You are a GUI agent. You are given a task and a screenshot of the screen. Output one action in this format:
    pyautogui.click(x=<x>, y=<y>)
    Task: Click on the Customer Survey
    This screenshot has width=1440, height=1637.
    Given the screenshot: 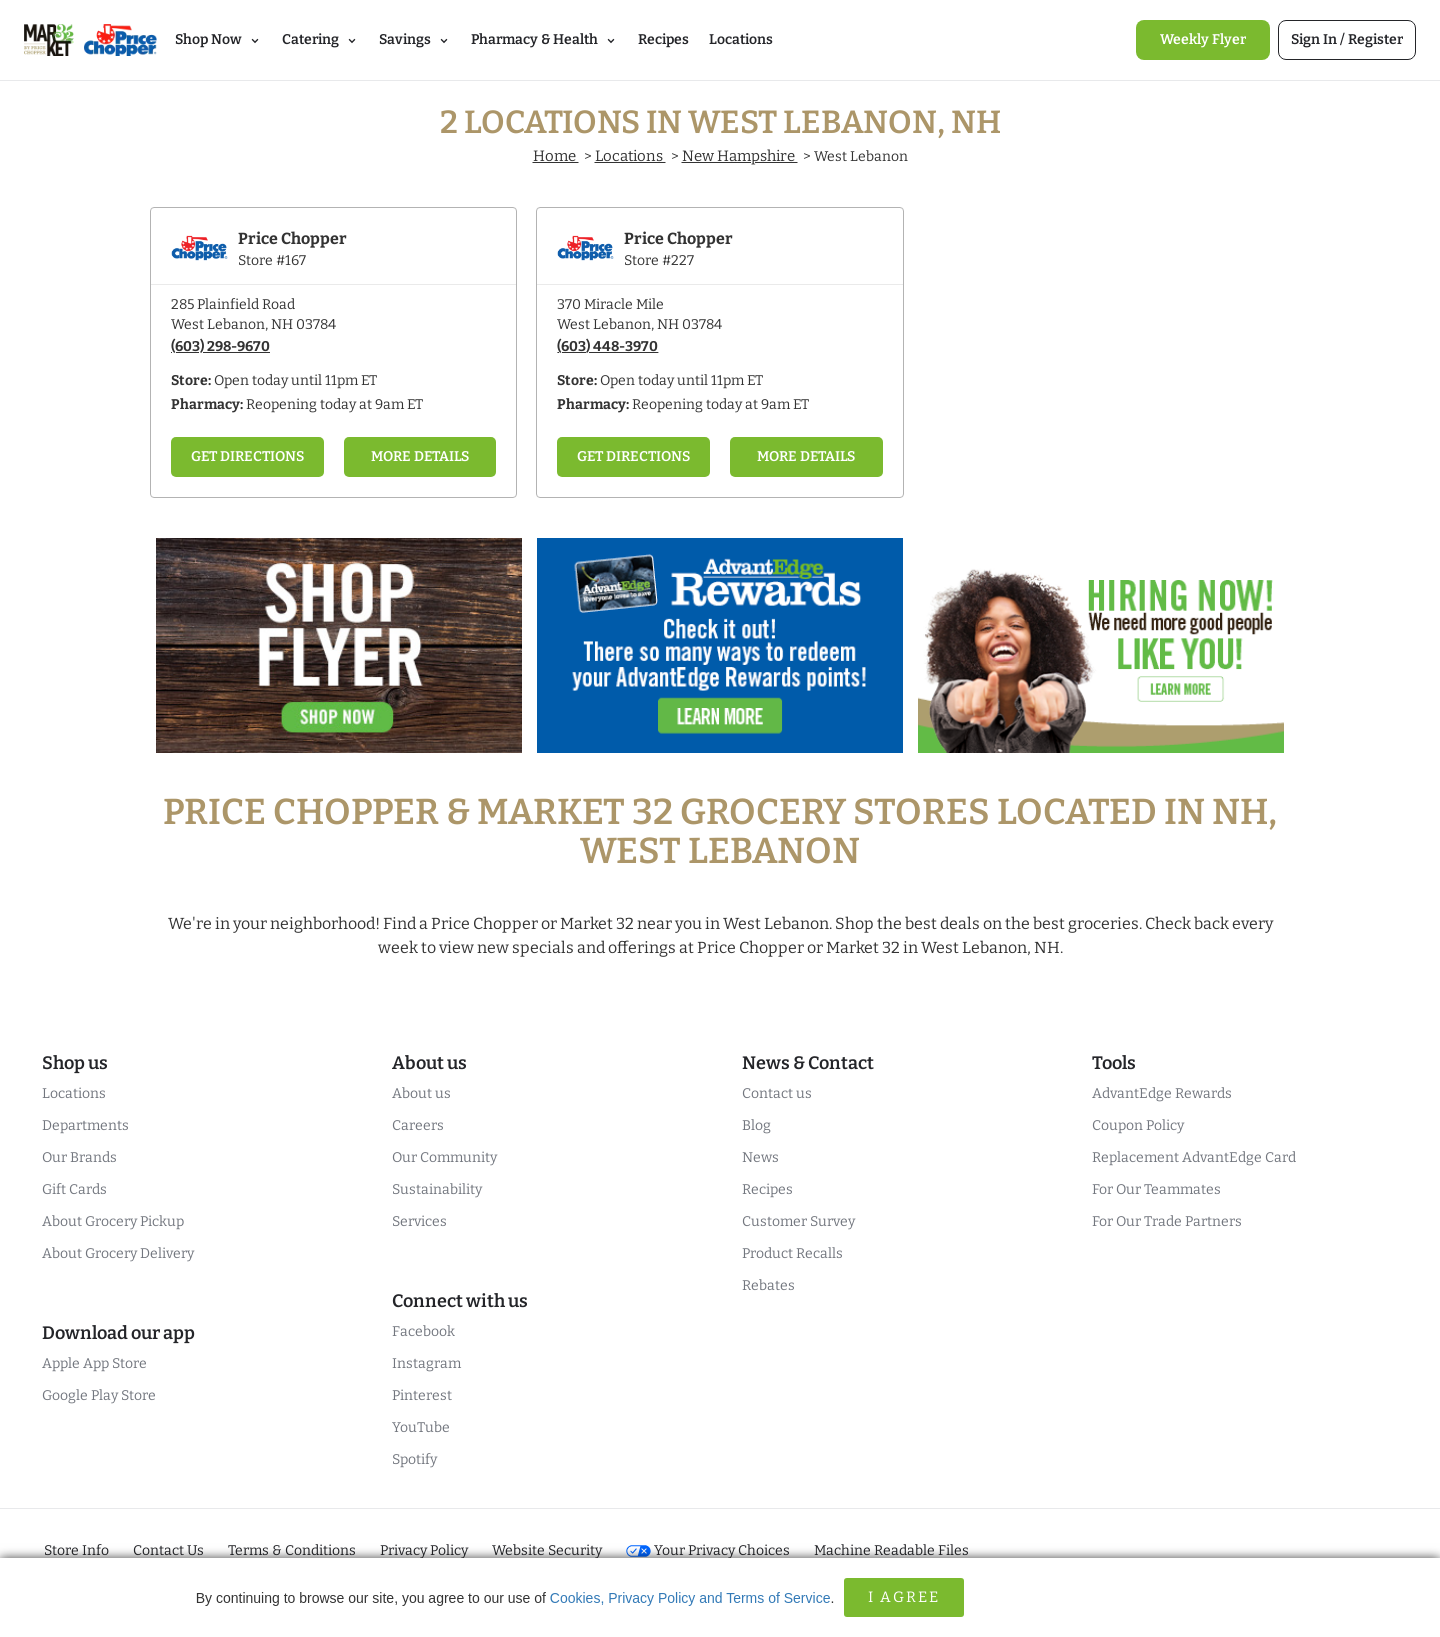 What is the action you would take?
    pyautogui.click(x=798, y=1221)
    